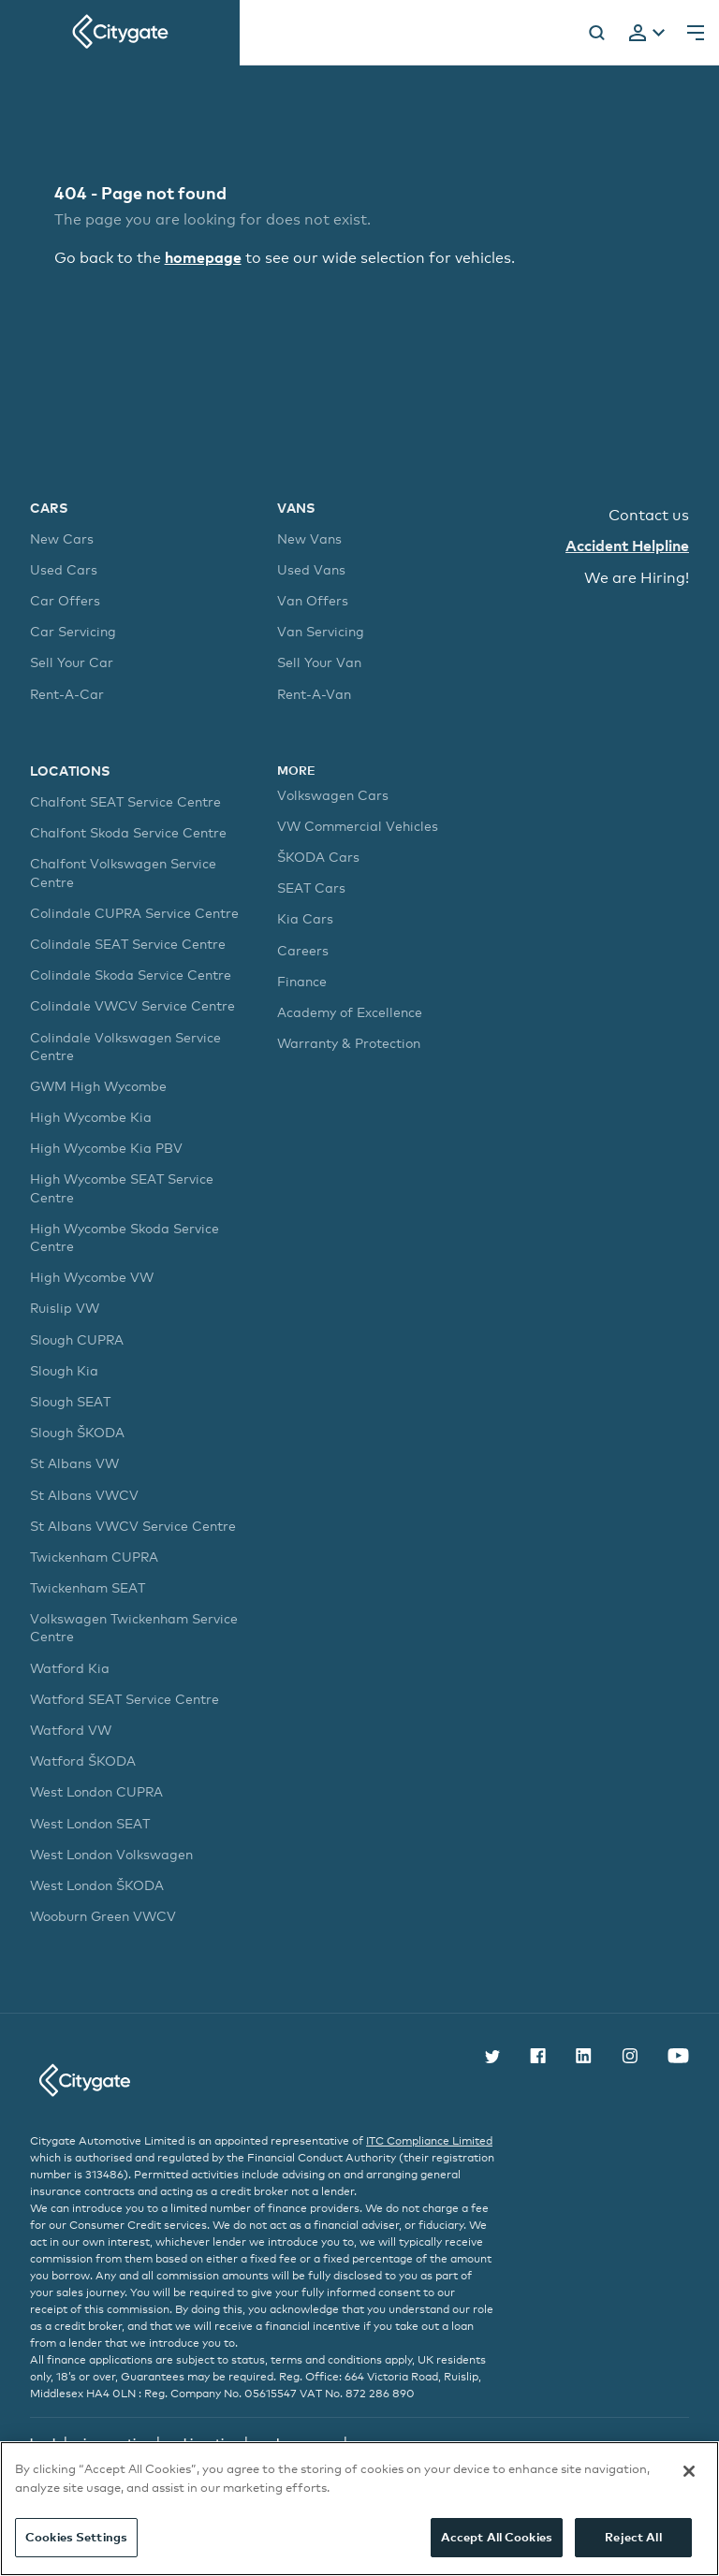 The width and height of the screenshot is (719, 2576). Describe the element at coordinates (70, 1730) in the screenshot. I see `Watford VW` at that location.